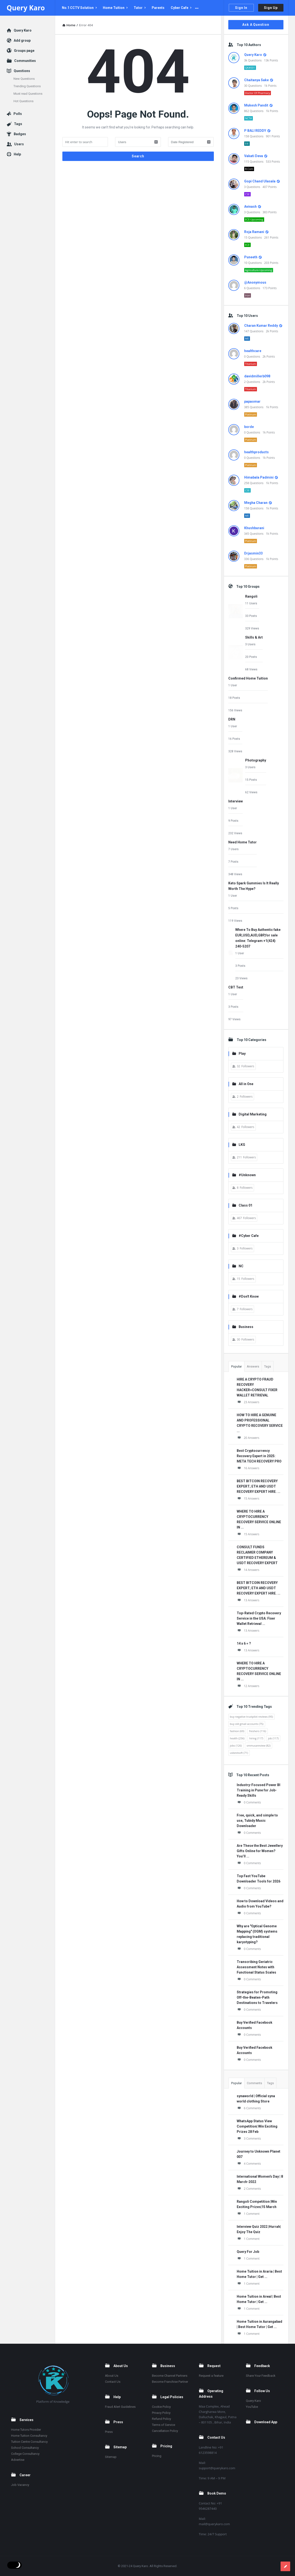  Describe the element at coordinates (235, 987) in the screenshot. I see `CBT Test` at that location.